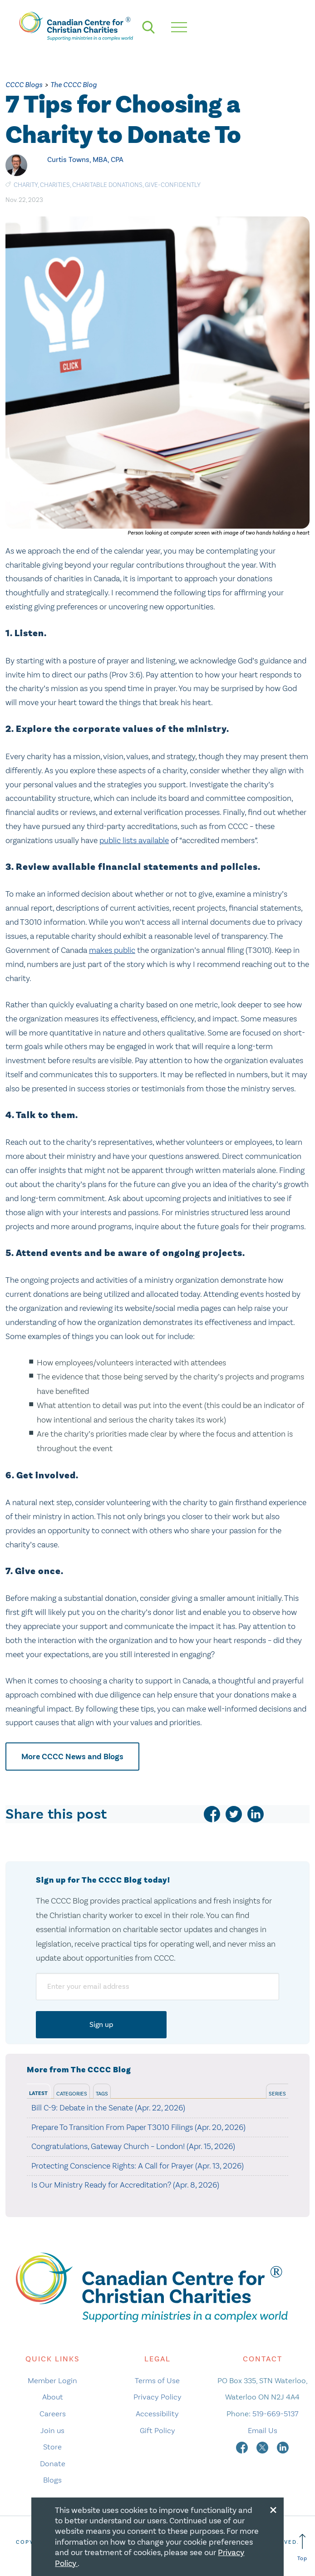  Describe the element at coordinates (38, 2093) in the screenshot. I see `Latest [tab]` at that location.